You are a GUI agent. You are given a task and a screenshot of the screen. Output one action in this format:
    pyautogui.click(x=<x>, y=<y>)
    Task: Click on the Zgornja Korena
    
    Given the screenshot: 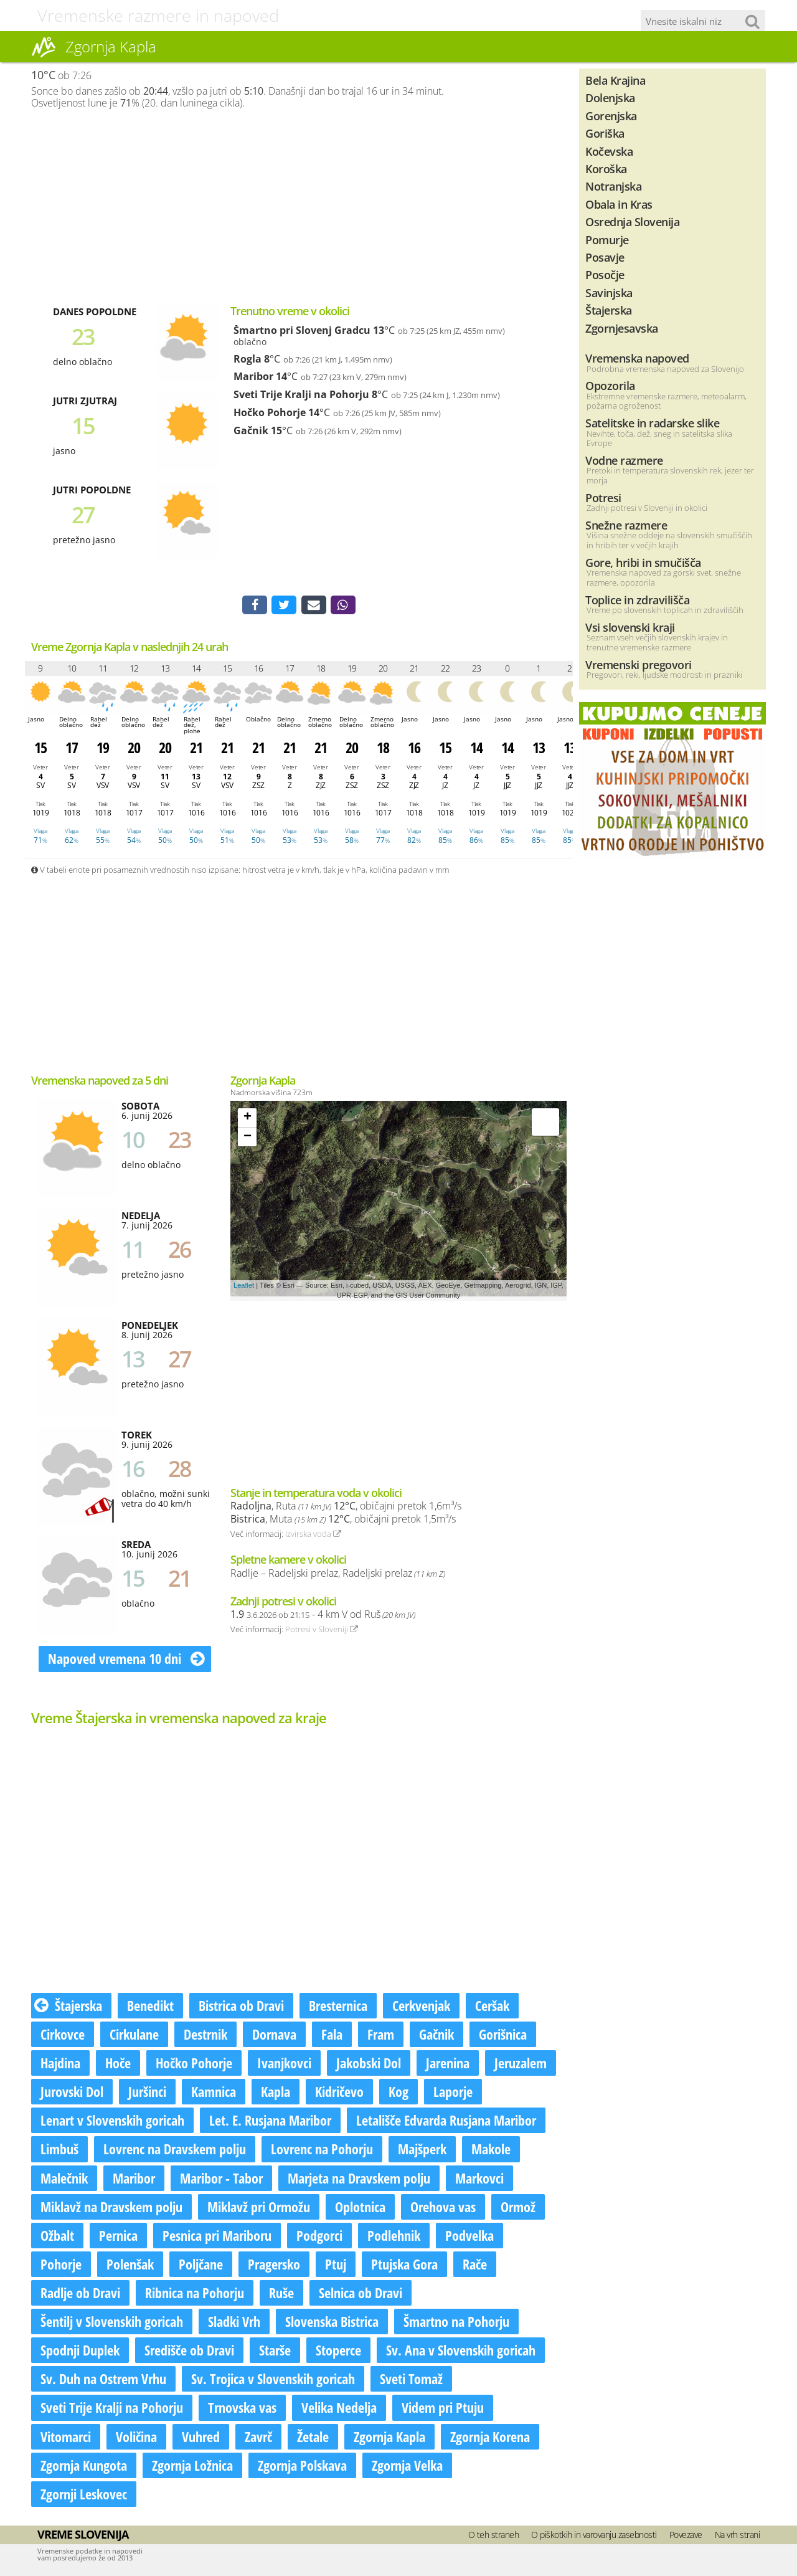 What is the action you would take?
    pyautogui.click(x=490, y=2438)
    